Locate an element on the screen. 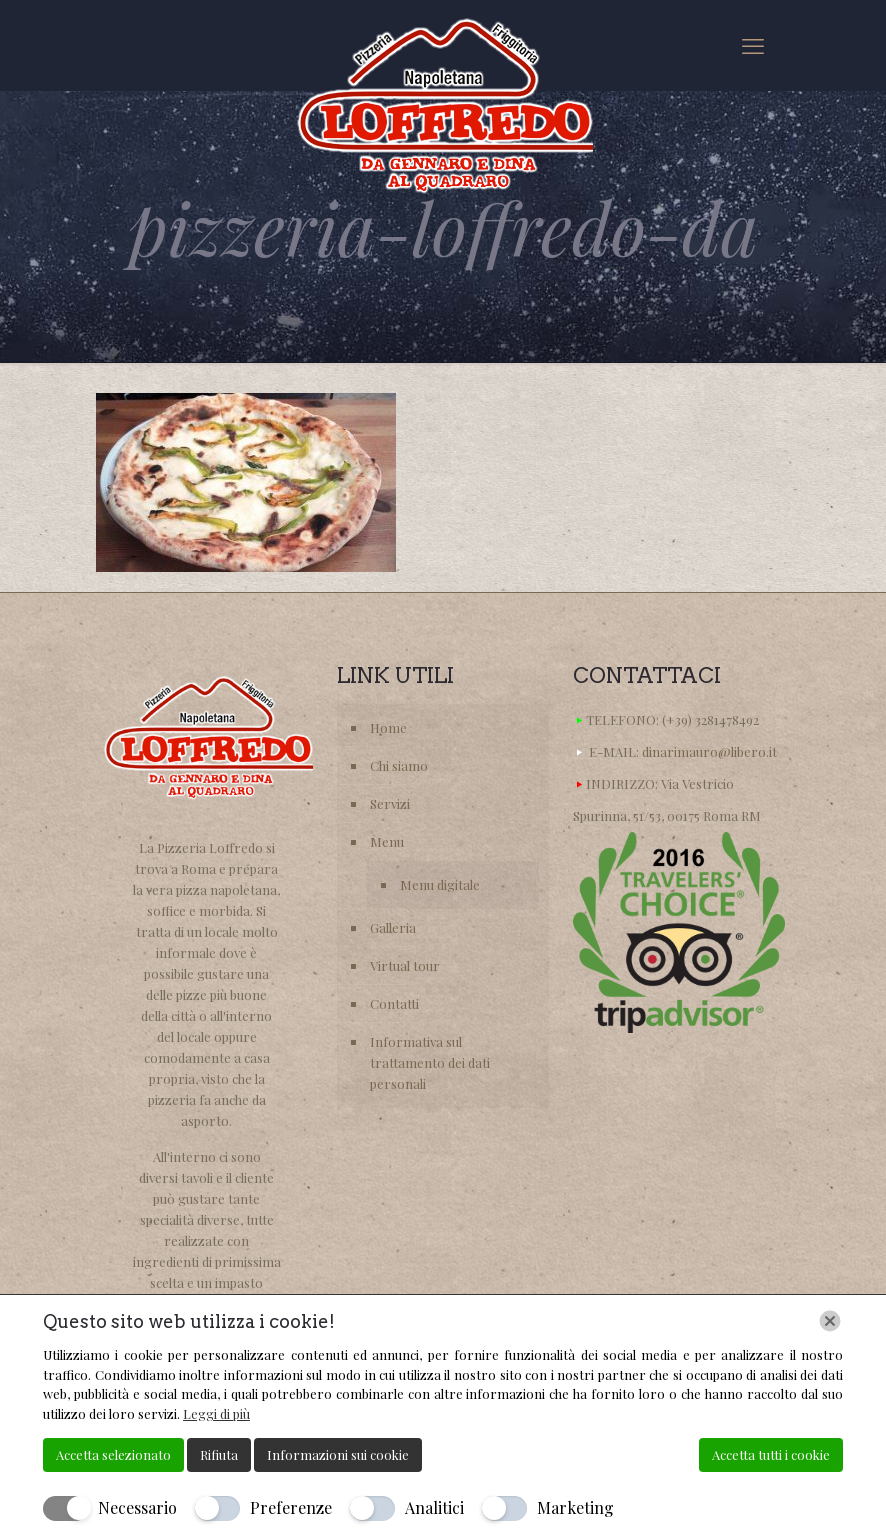  Marketing is located at coordinates (575, 1507).